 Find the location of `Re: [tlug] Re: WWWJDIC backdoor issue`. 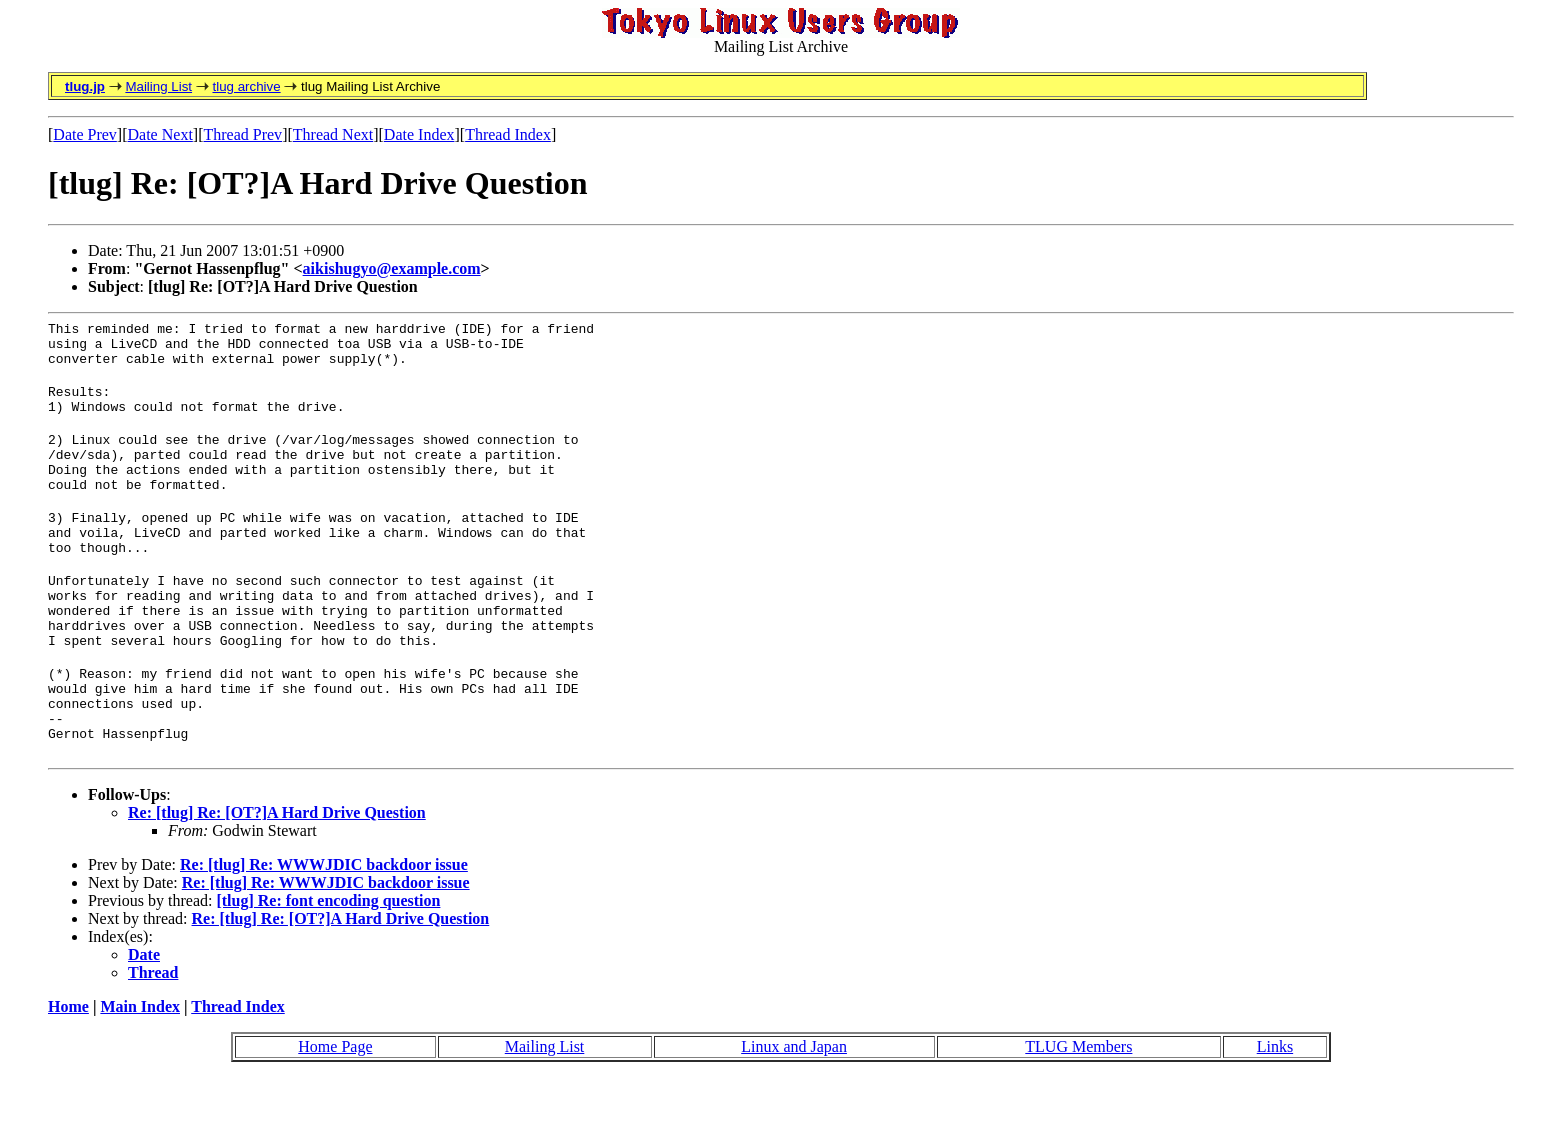

Re: [tlug] Re: WWWJDIC backdoor issue is located at coordinates (324, 930).